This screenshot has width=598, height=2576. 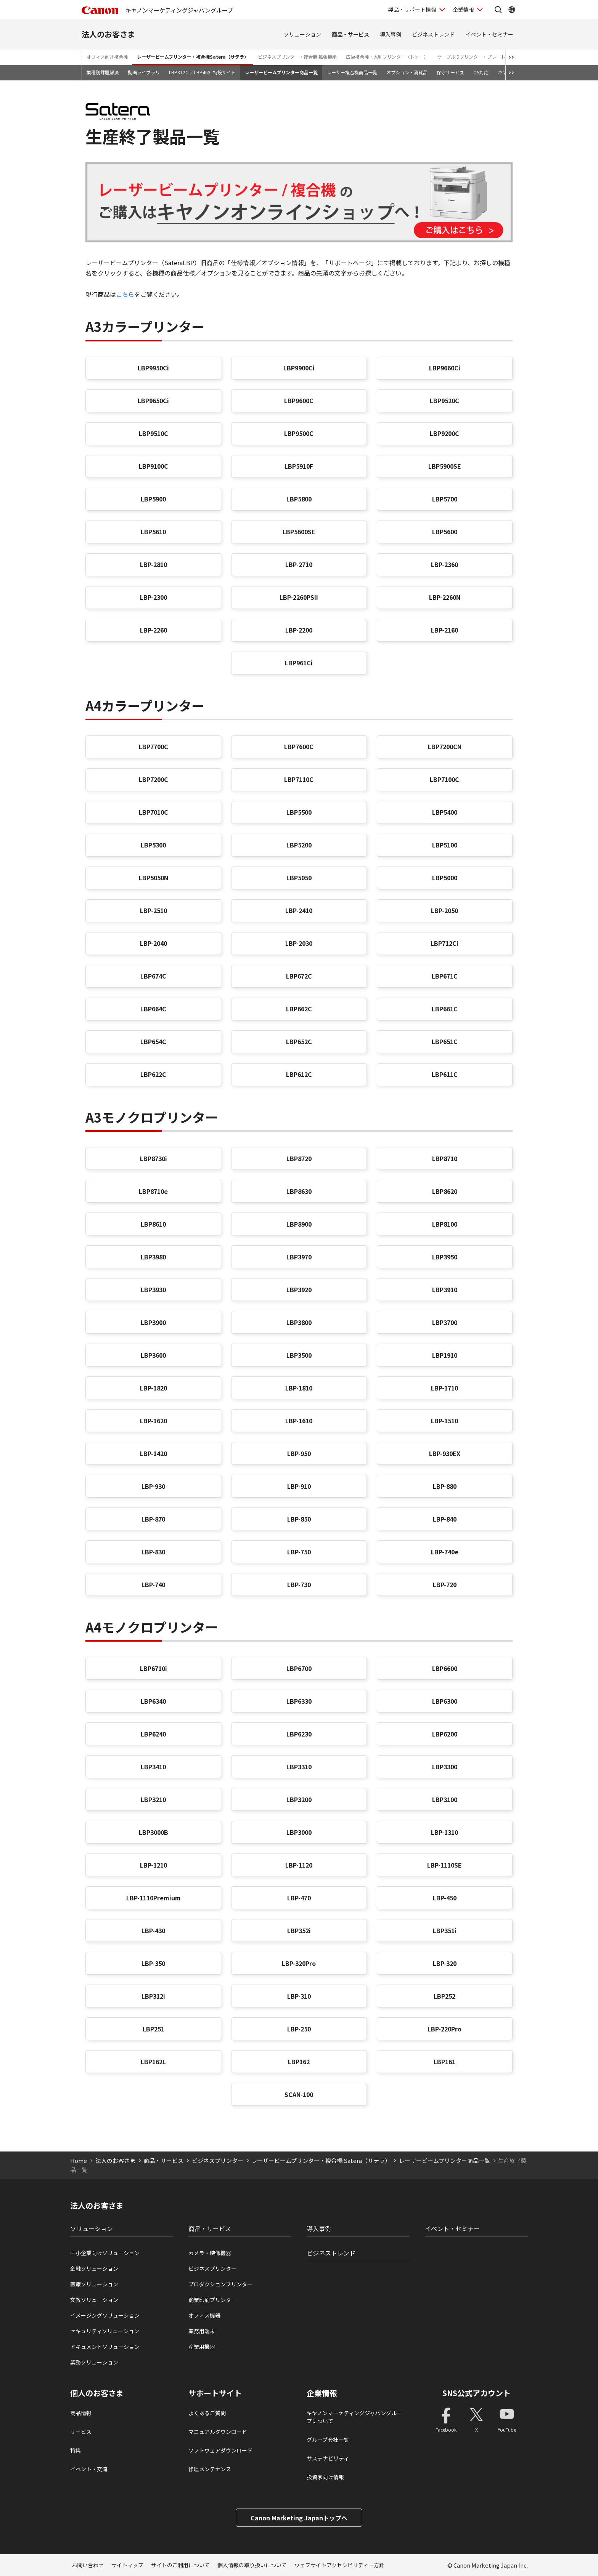 What do you see at coordinates (445, 1041) in the screenshot?
I see `LBP651C` at bounding box center [445, 1041].